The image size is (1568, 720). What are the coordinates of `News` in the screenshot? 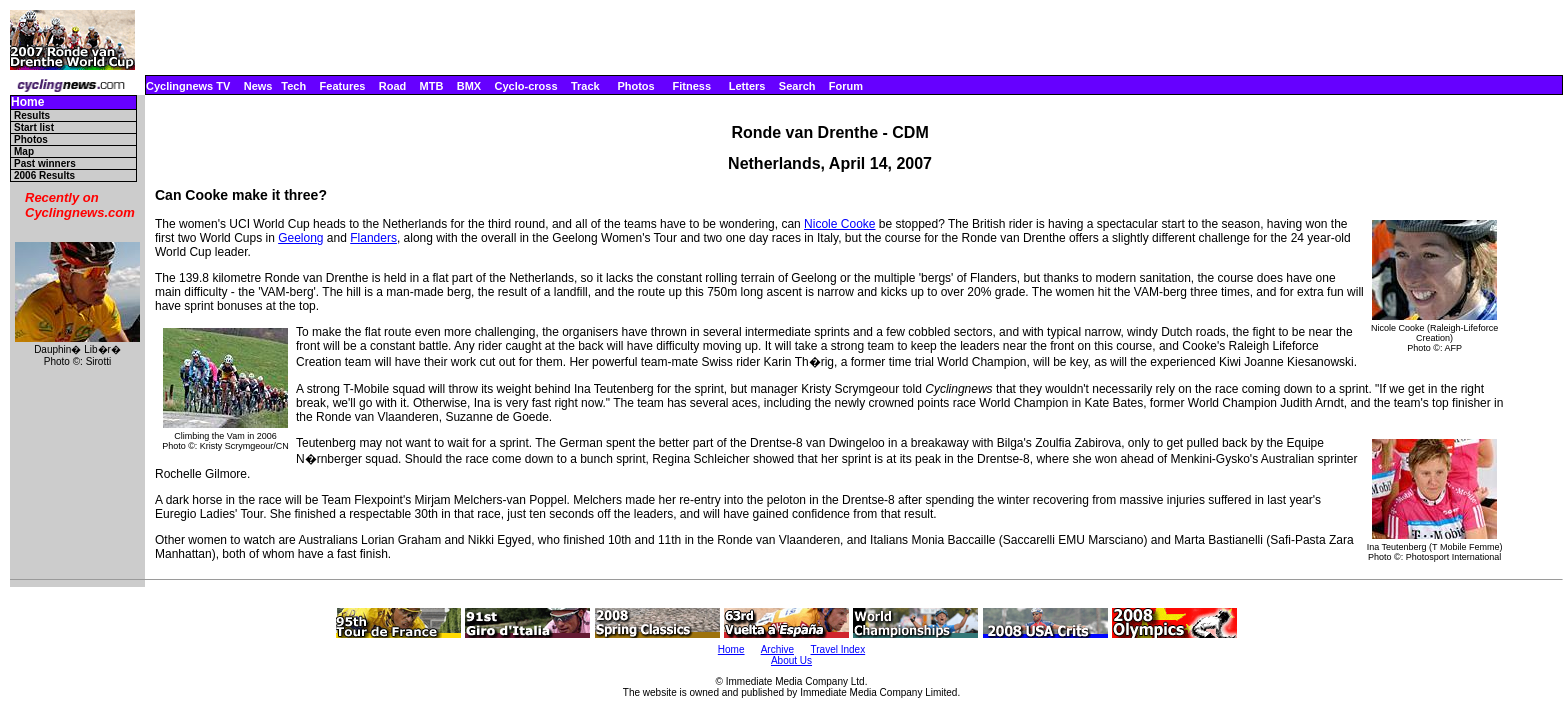 It's located at (258, 86).